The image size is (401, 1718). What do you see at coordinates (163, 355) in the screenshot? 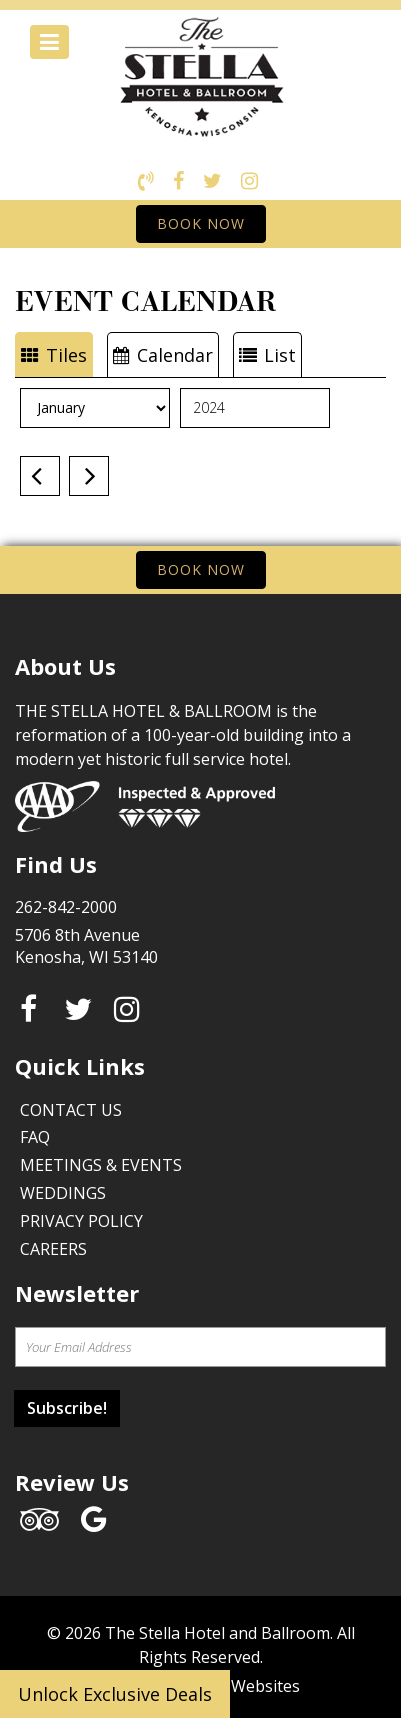
I see `Calendar` at bounding box center [163, 355].